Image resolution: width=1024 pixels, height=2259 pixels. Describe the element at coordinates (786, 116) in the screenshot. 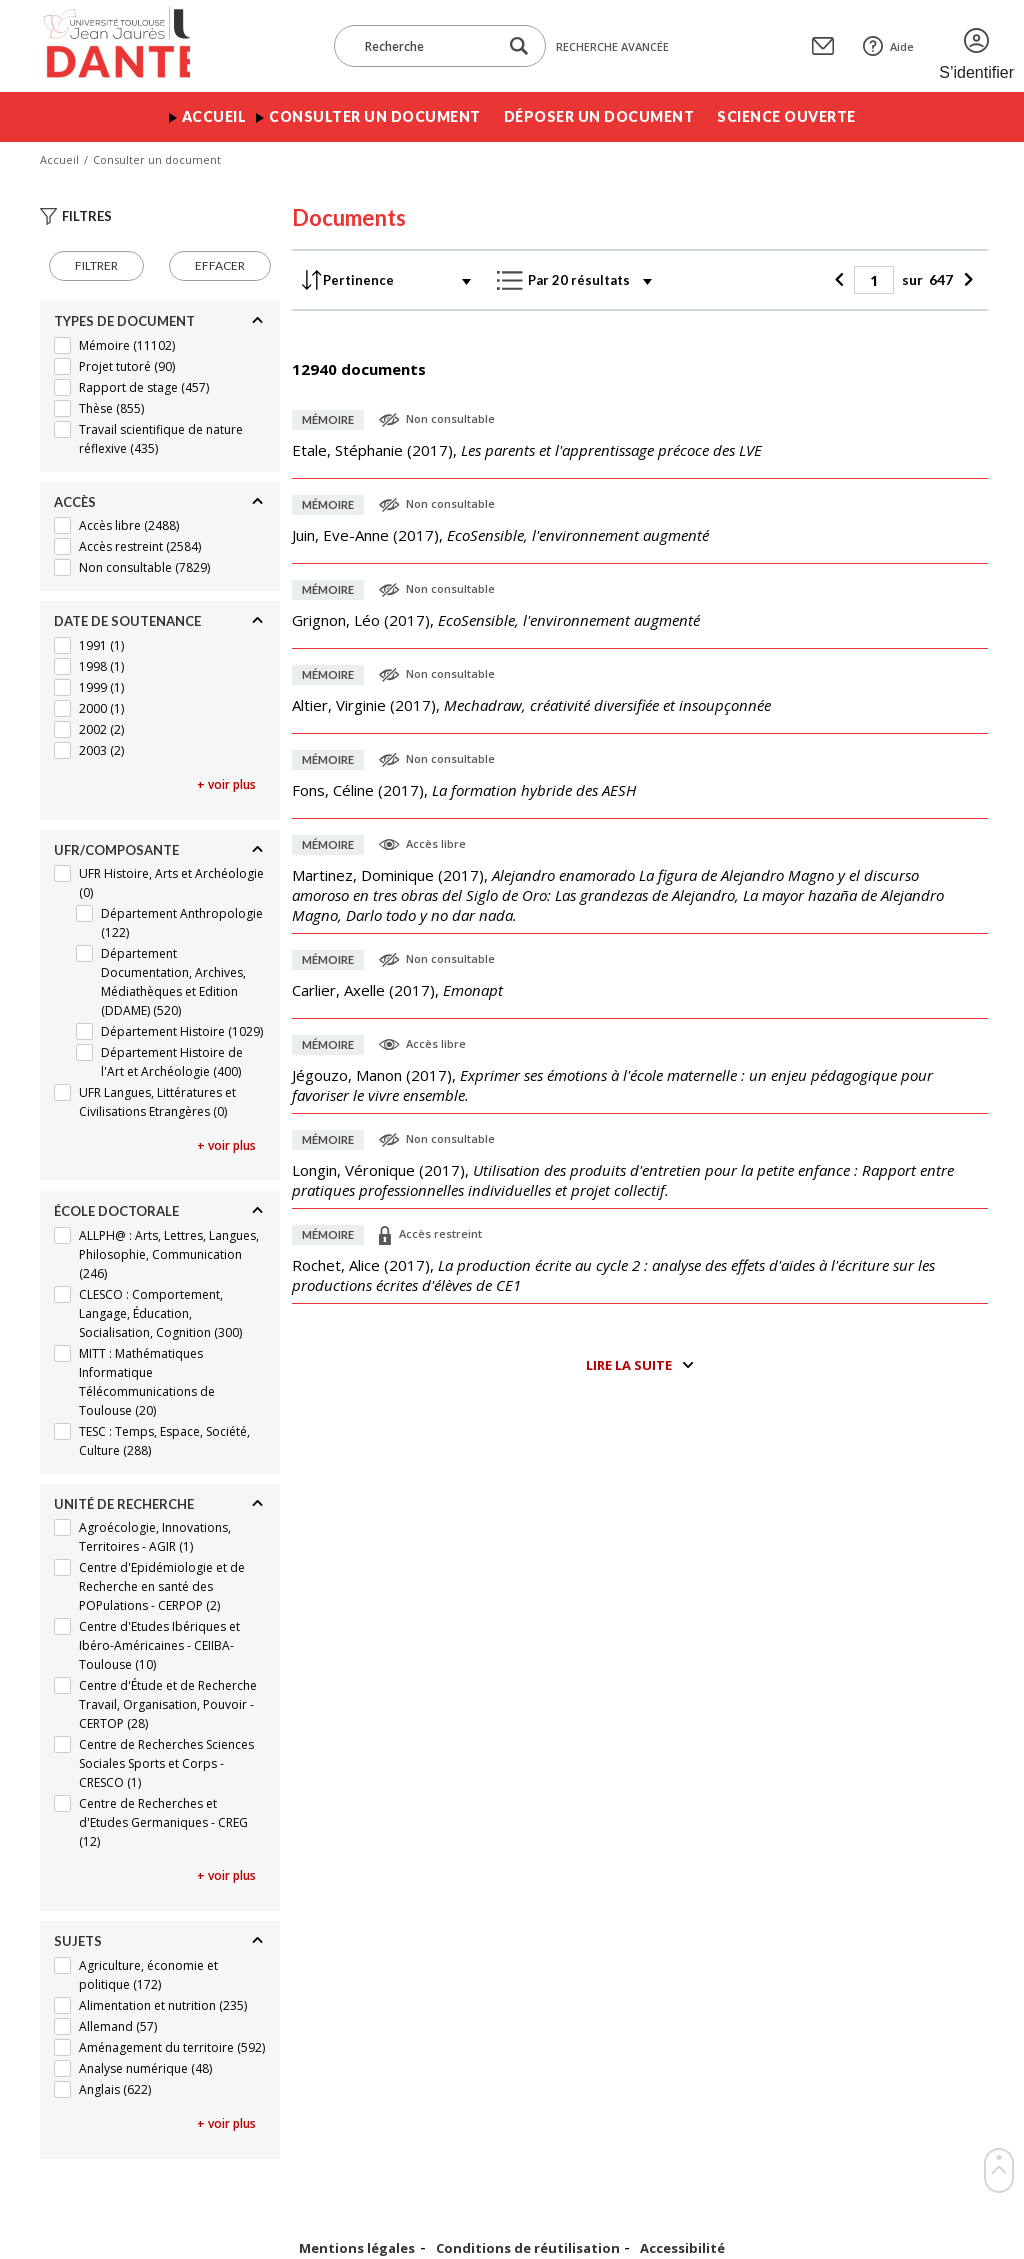

I see `Science ouverte` at that location.